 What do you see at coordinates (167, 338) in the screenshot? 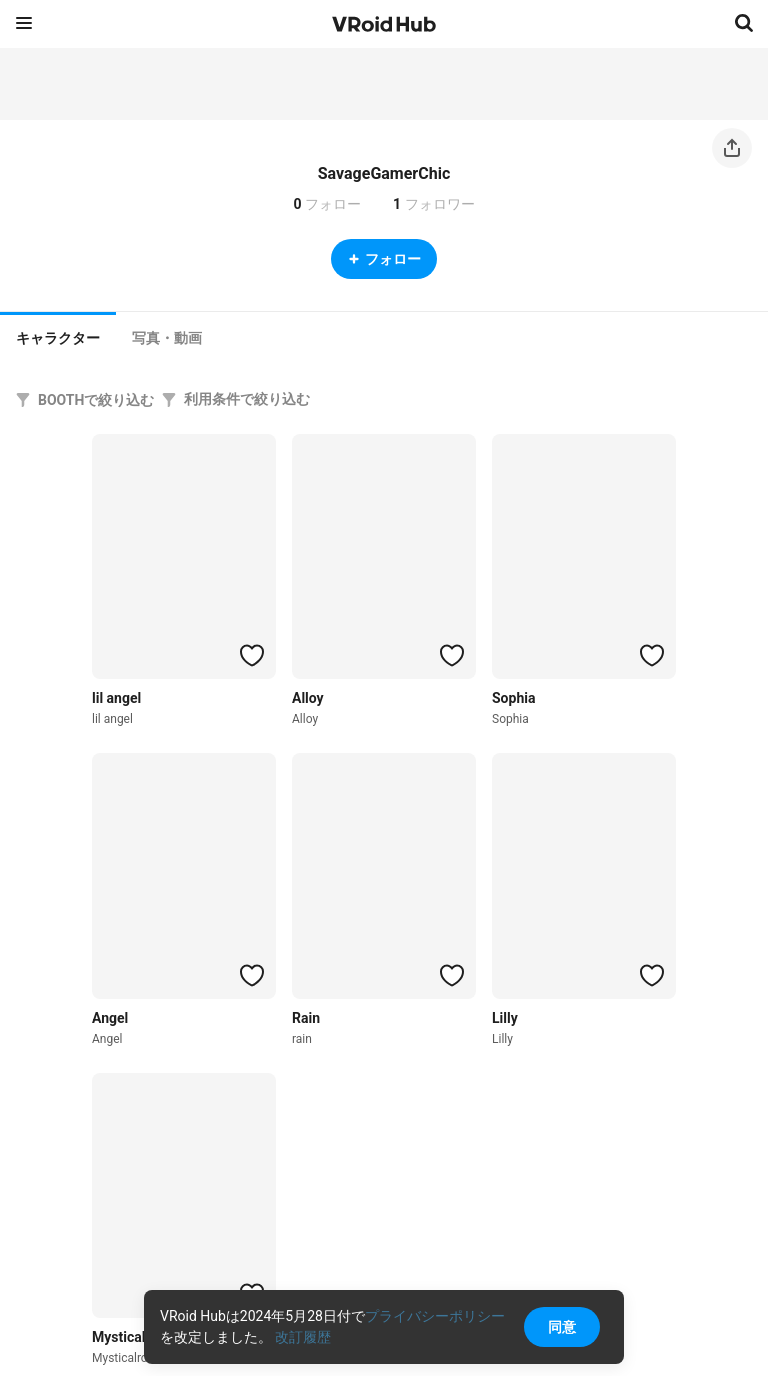
I see `写真・動画` at bounding box center [167, 338].